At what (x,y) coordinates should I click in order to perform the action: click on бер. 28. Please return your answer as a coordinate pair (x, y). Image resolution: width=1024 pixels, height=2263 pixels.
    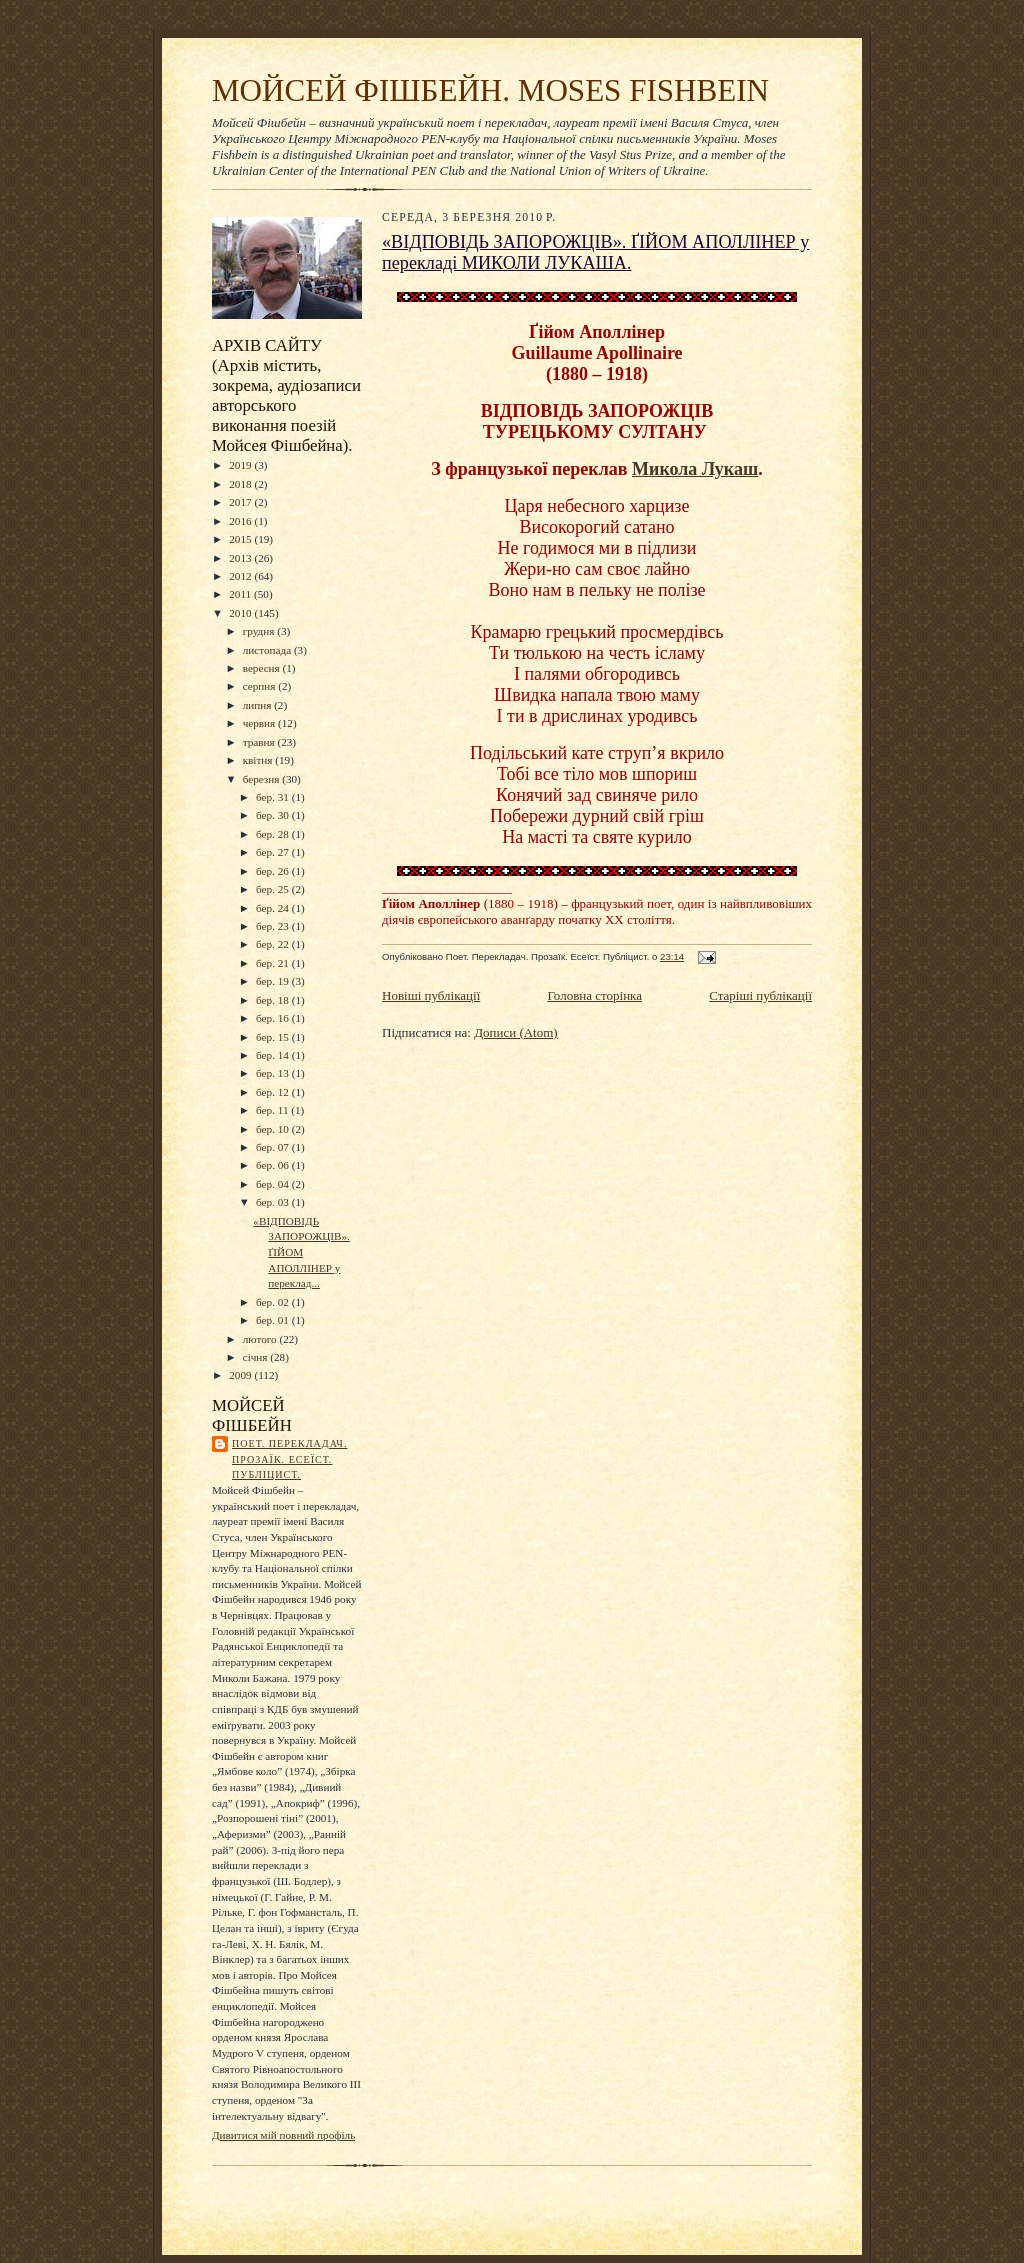
    Looking at the image, I should click on (274, 834).